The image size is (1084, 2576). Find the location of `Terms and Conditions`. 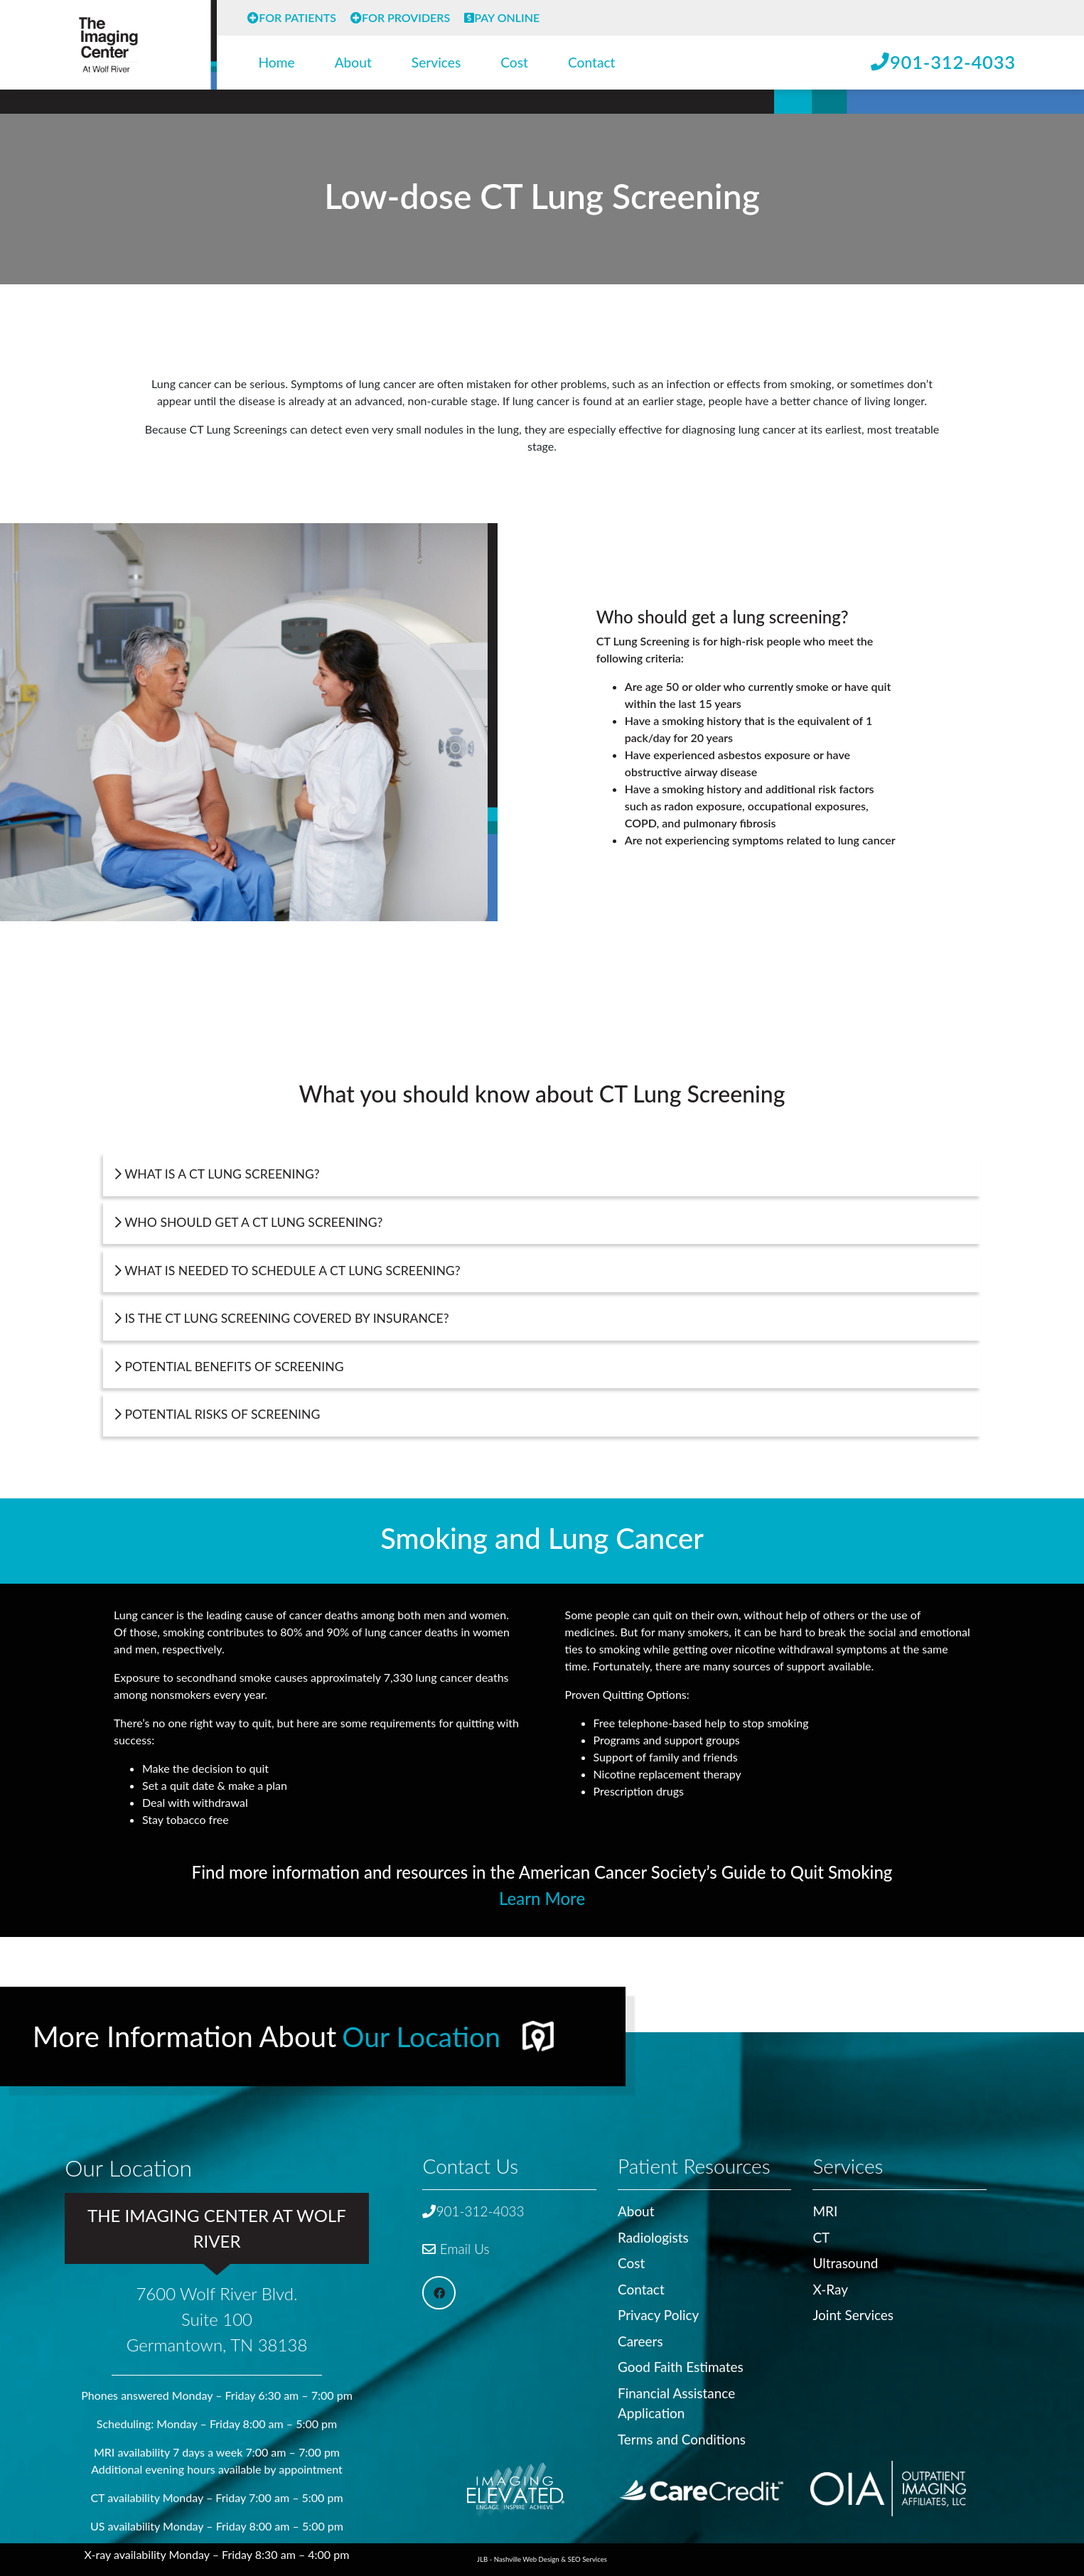

Terms and Conditions is located at coordinates (682, 2437).